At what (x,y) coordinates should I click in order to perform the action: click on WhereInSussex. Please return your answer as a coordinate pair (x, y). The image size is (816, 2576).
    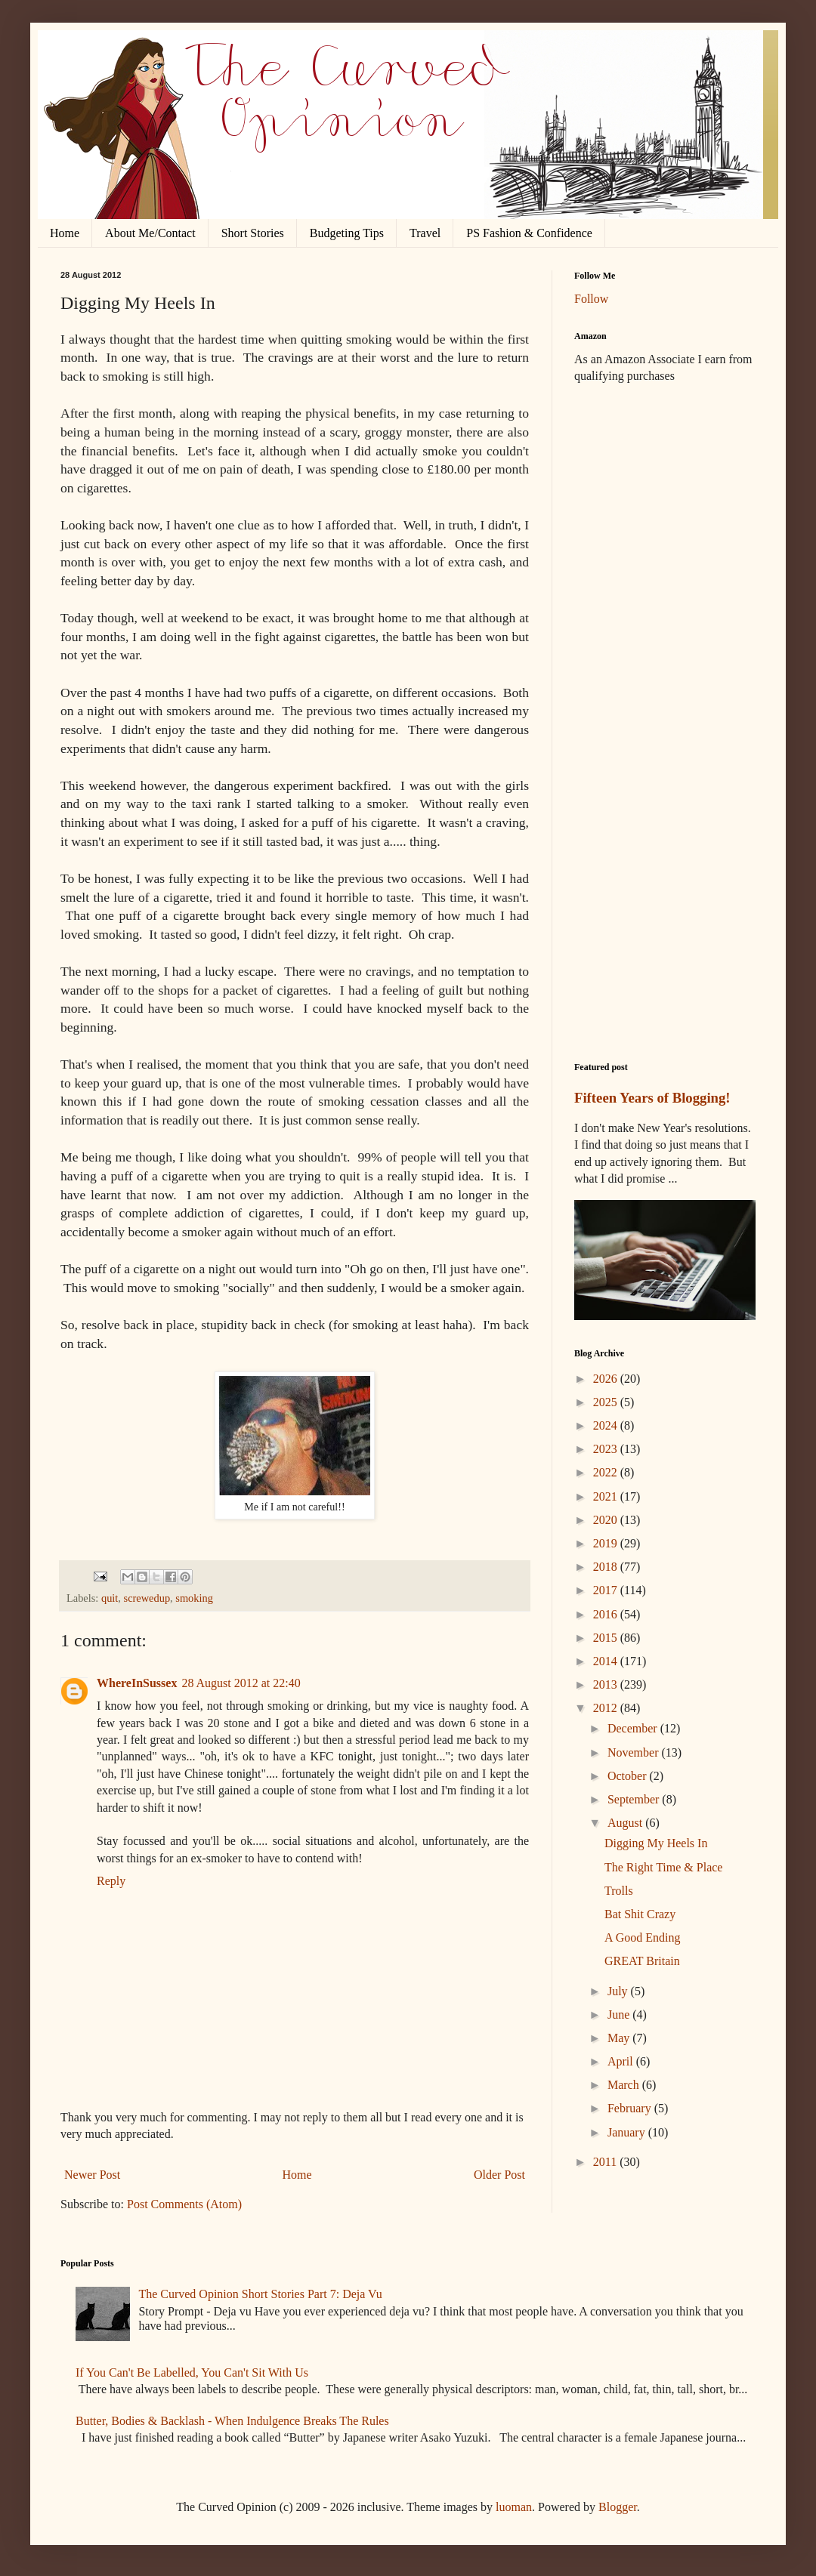
    Looking at the image, I should click on (137, 1683).